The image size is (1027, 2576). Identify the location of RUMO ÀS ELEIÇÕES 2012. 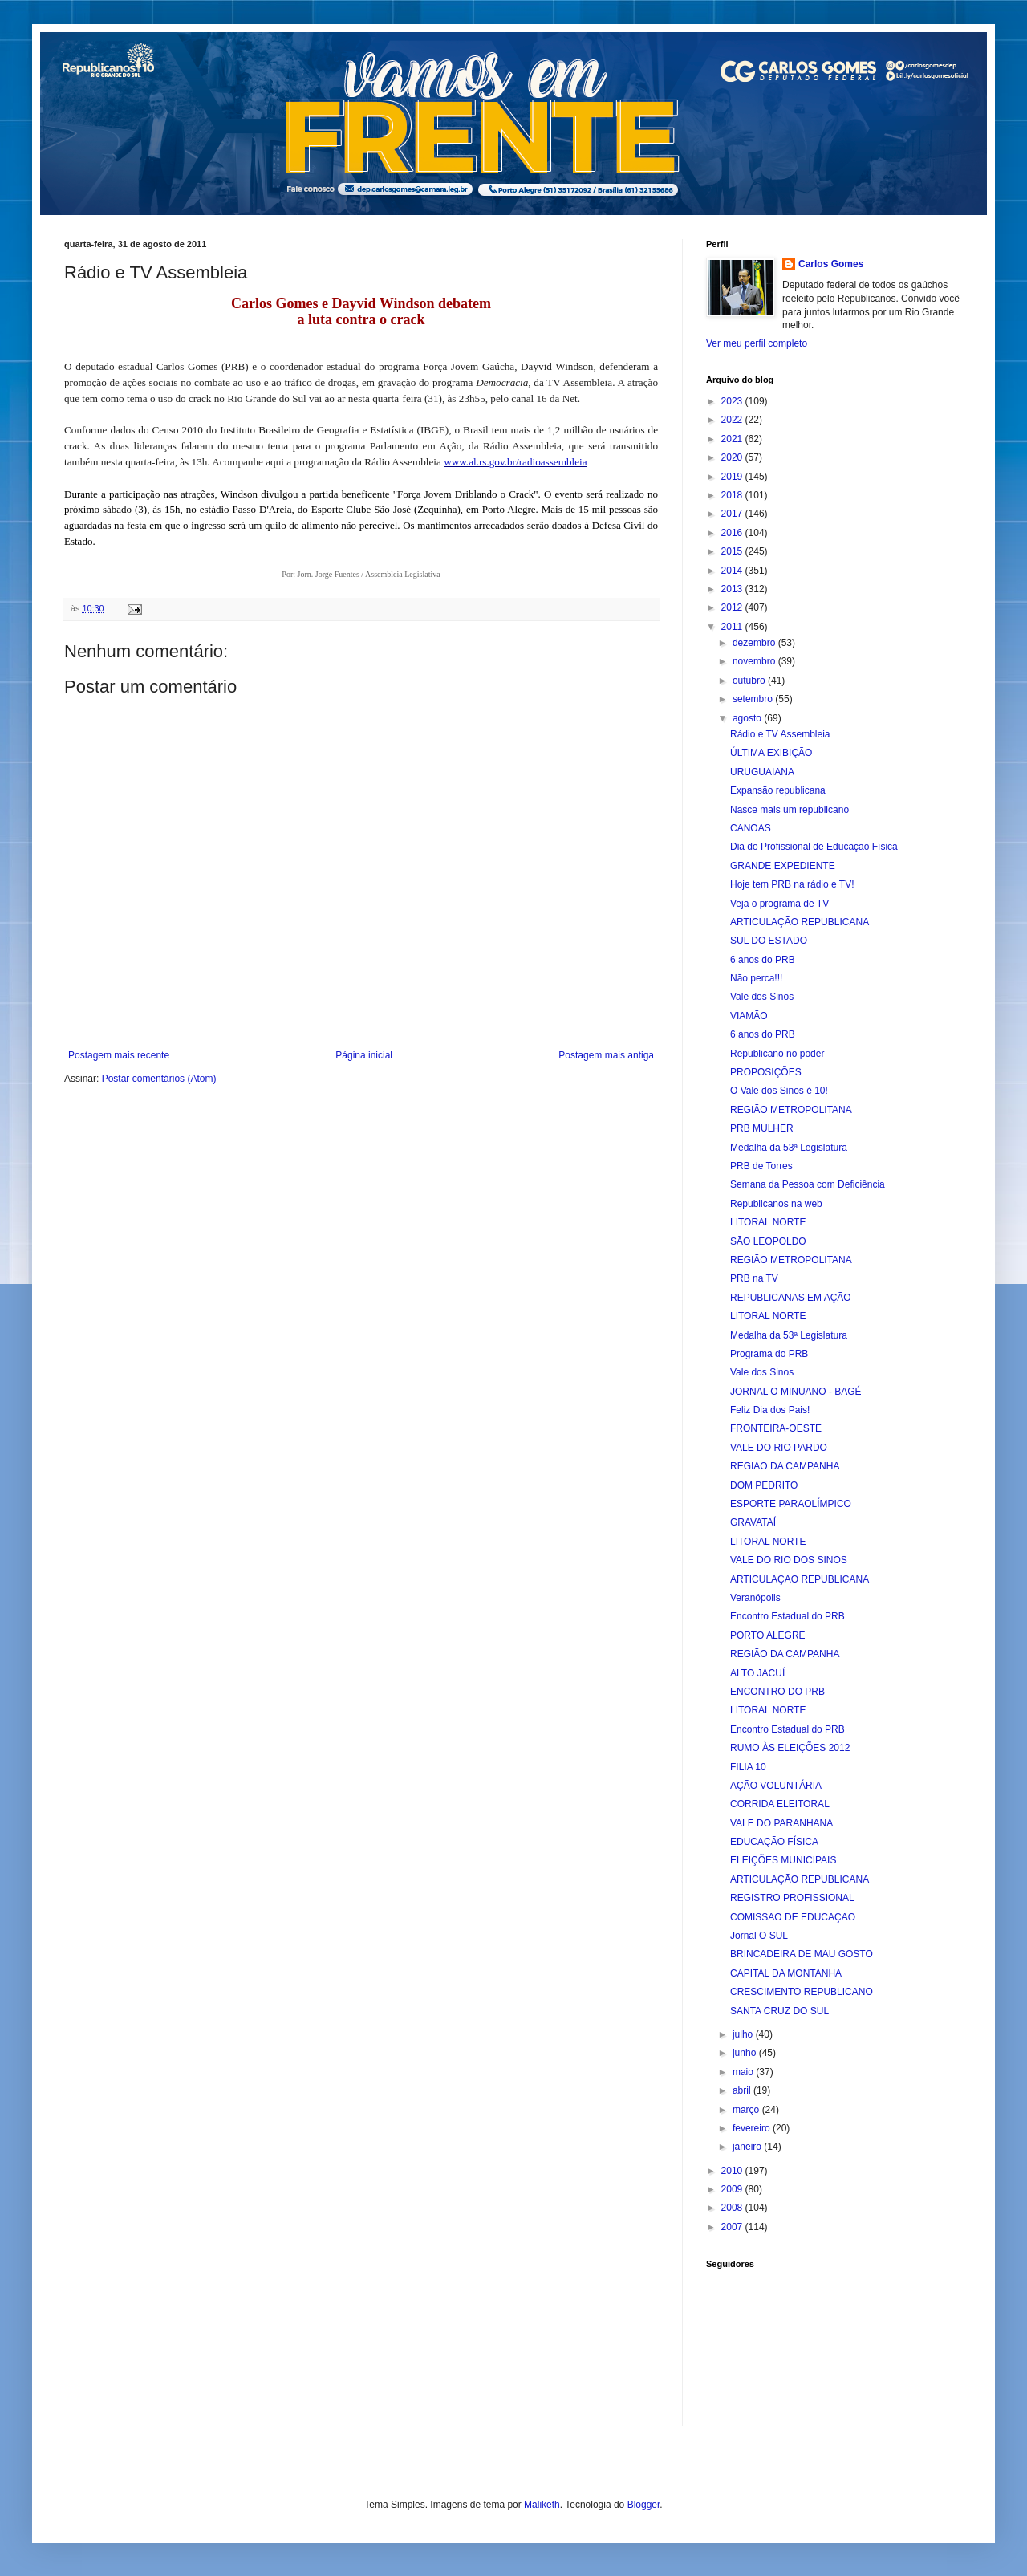
(790, 1747).